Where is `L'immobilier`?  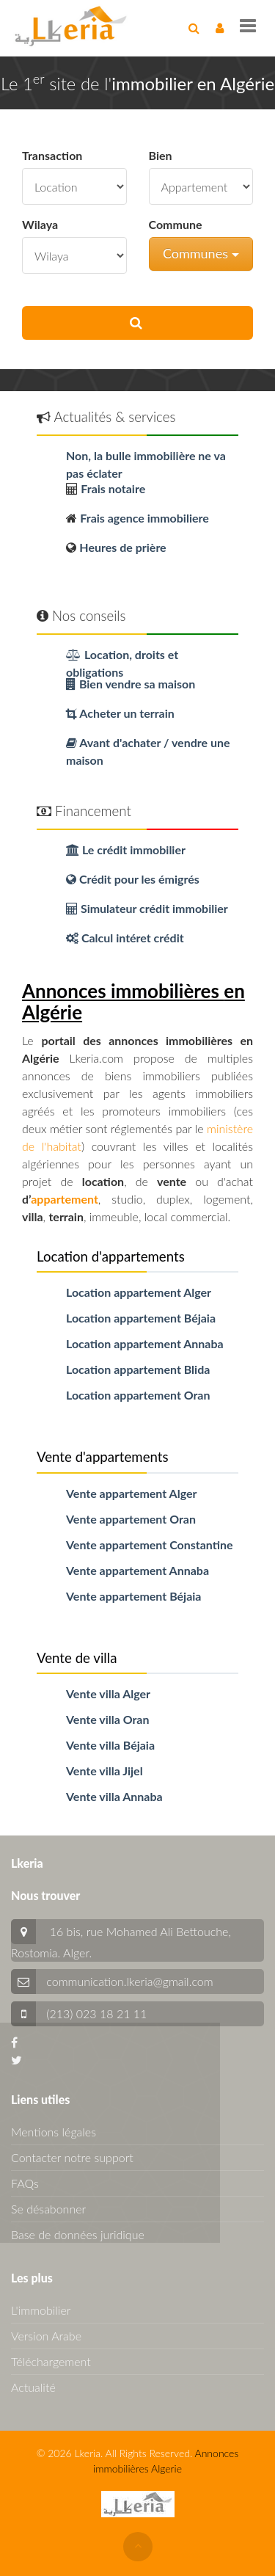
L'immobilier is located at coordinates (40, 2310).